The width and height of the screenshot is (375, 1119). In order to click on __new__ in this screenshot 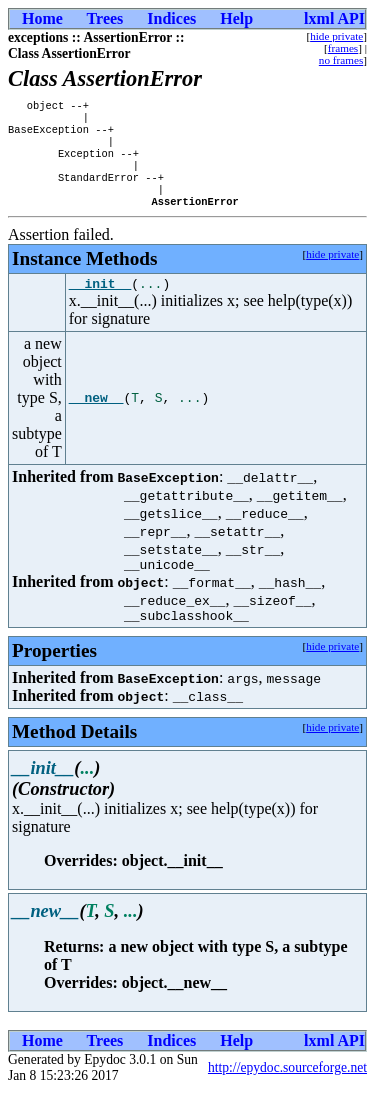, I will do `click(96, 419)`.